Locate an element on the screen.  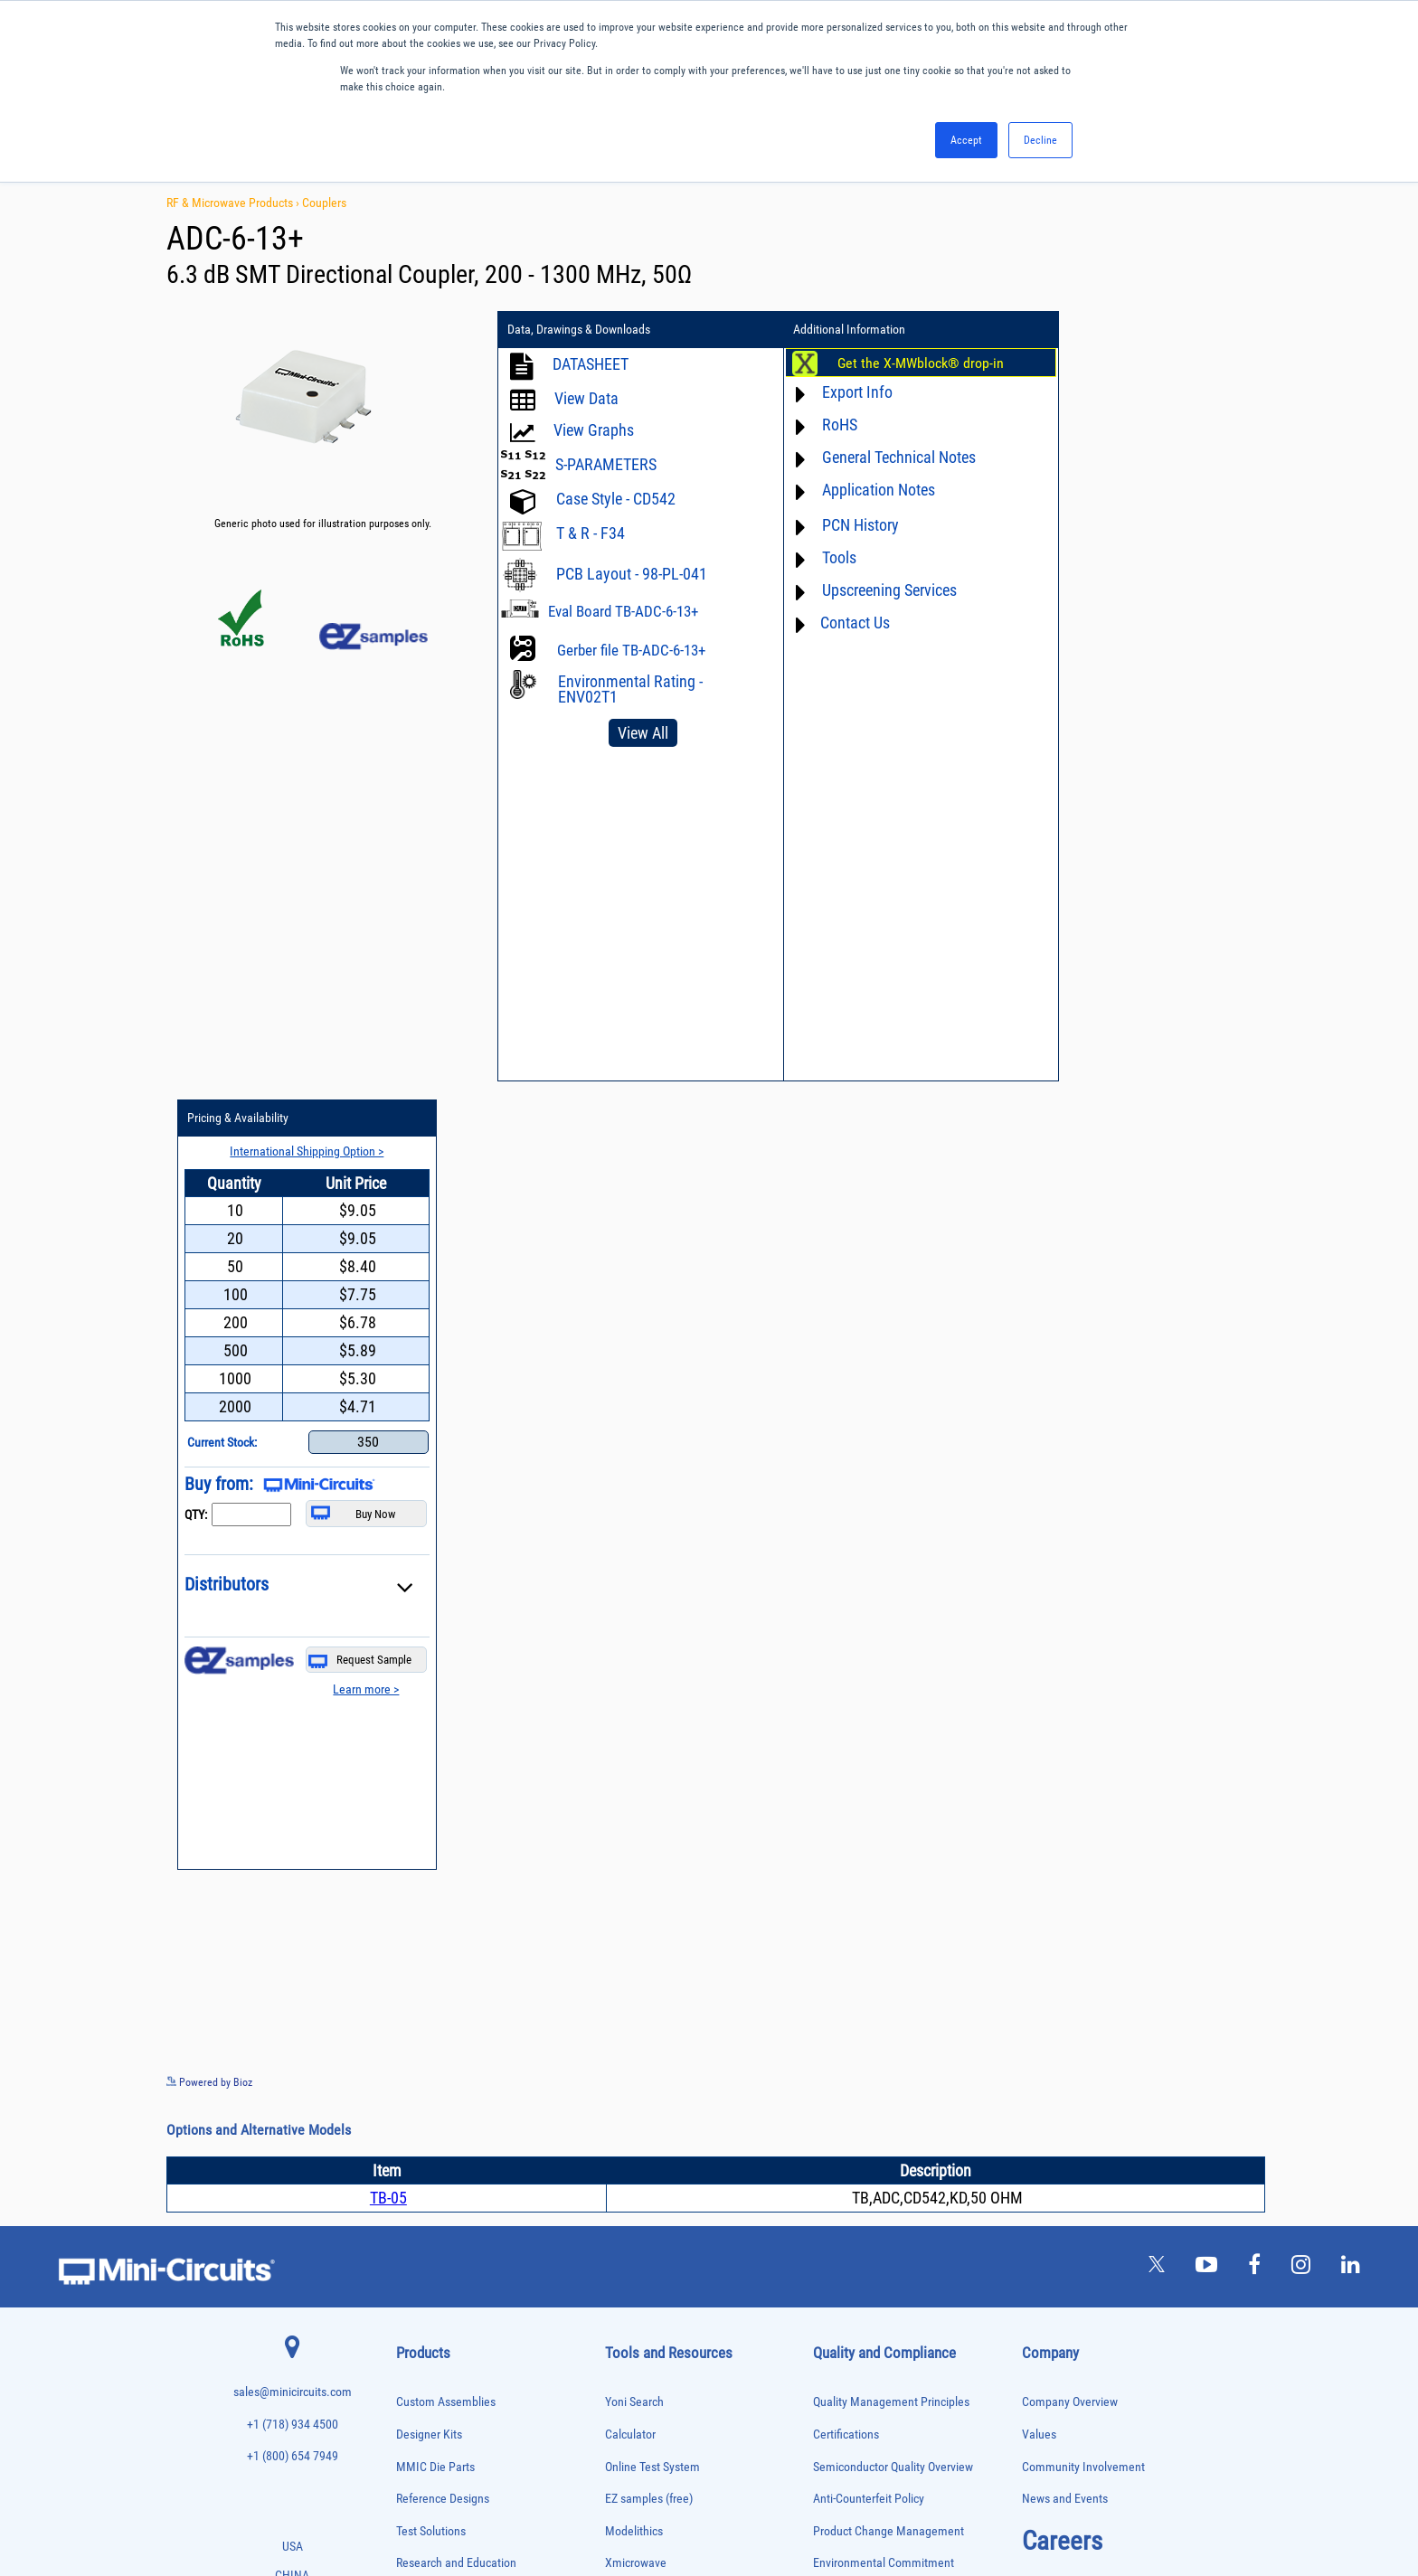
Values is located at coordinates (1039, 1645).